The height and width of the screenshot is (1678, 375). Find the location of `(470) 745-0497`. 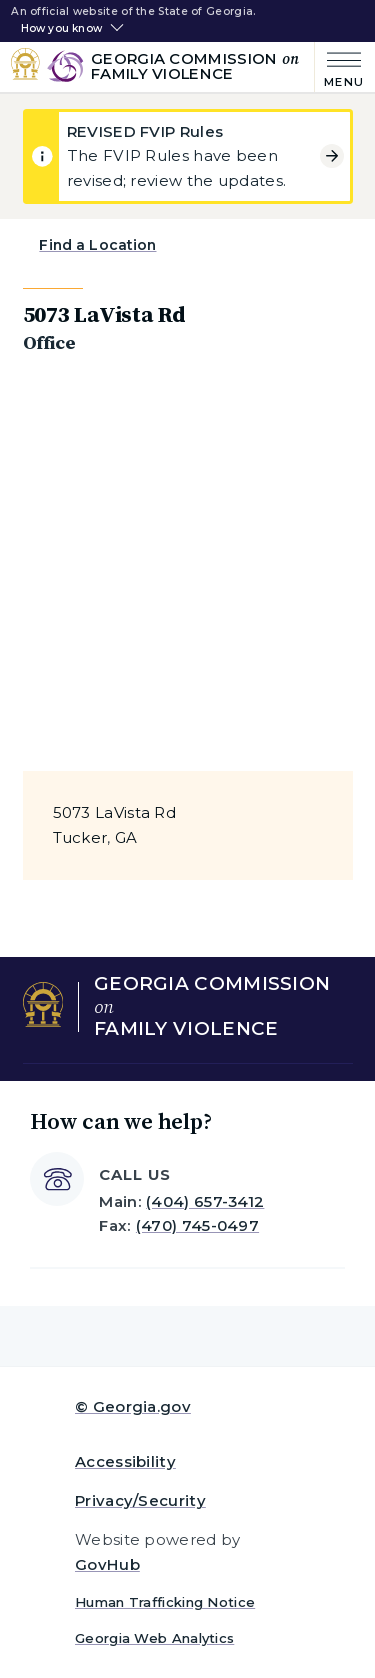

(470) 745-0497 is located at coordinates (197, 1225).